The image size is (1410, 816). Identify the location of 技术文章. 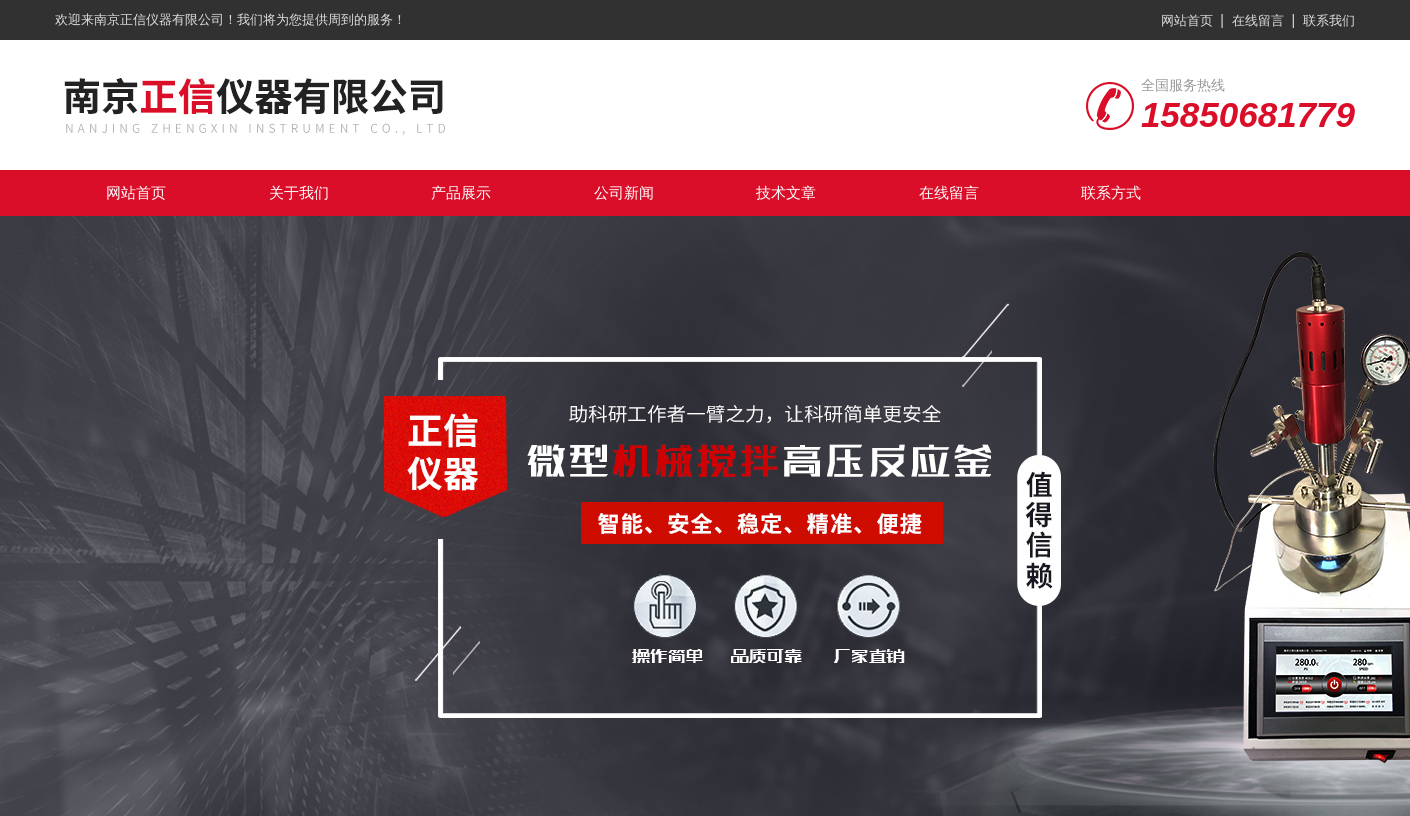
(786, 192).